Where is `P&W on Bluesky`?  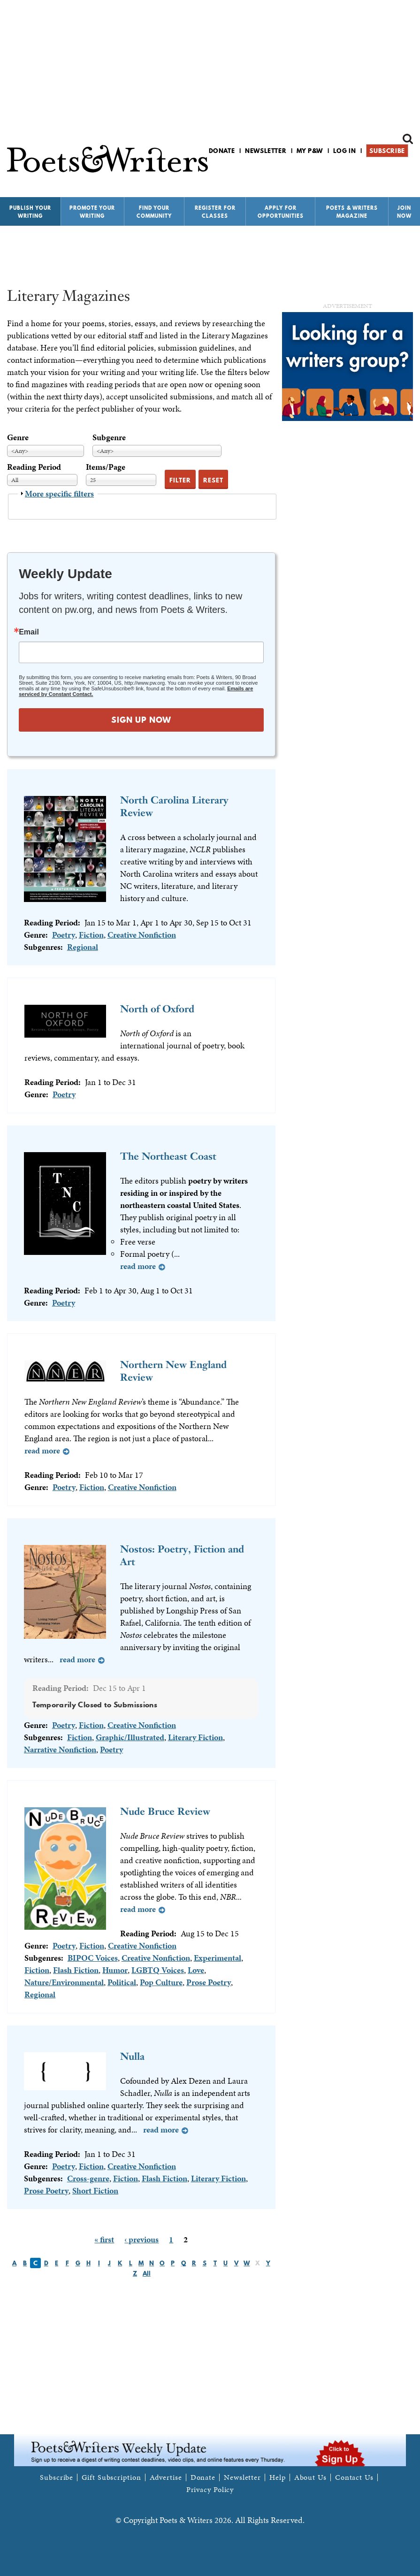 P&W on Bluesky is located at coordinates (390, 175).